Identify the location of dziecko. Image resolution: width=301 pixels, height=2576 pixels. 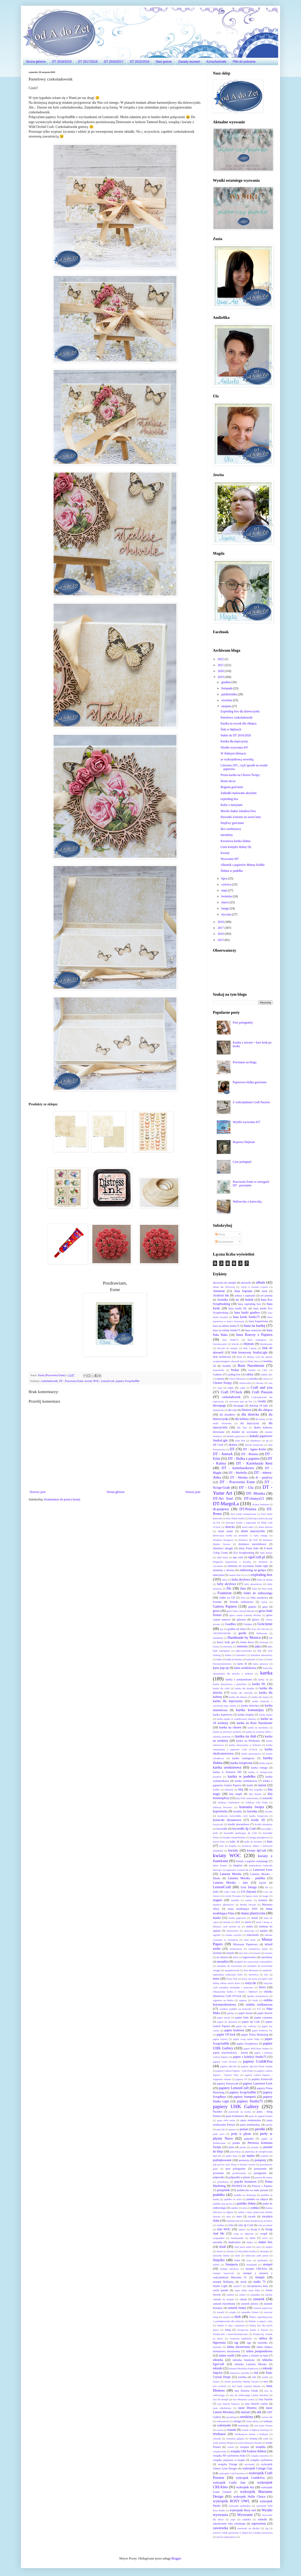
(230, 1526).